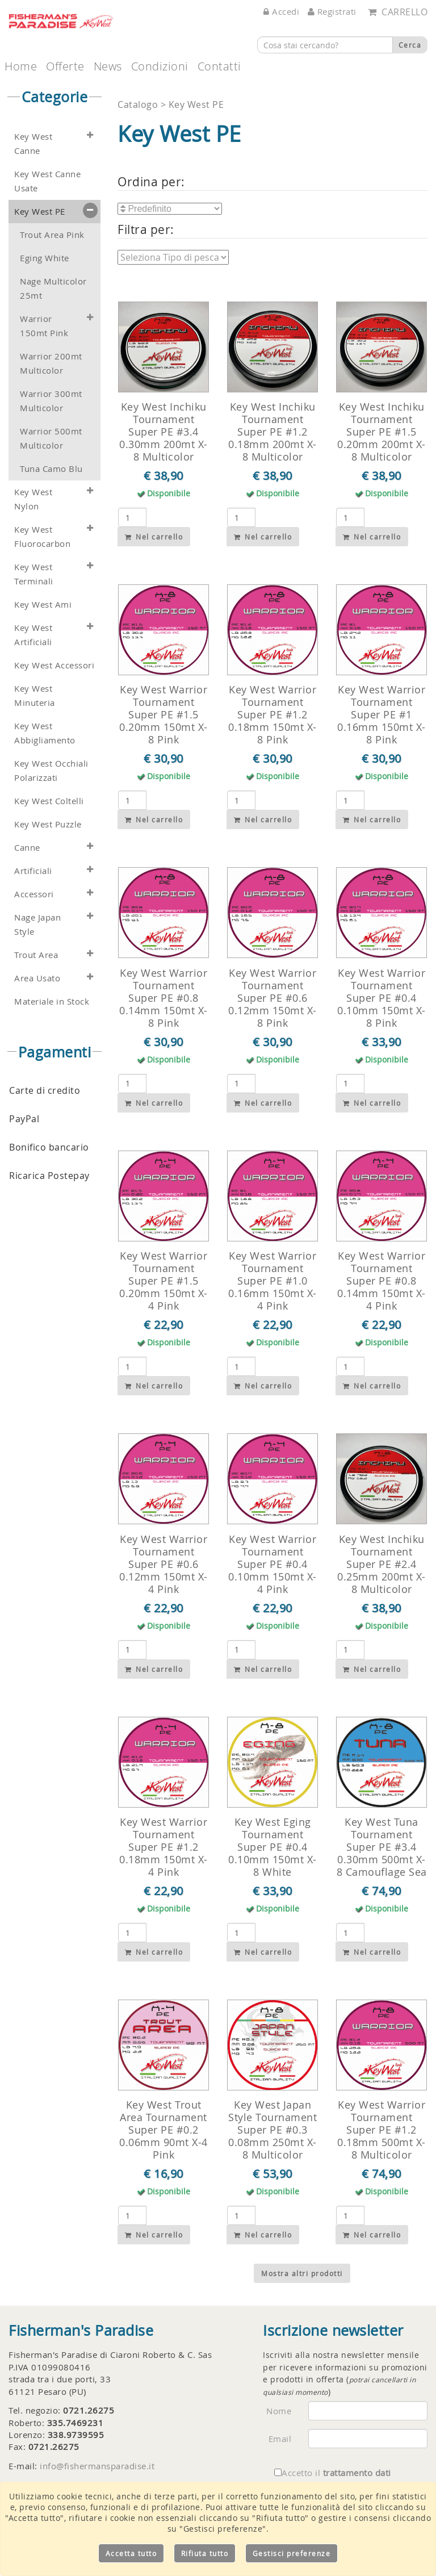 The width and height of the screenshot is (436, 2576). What do you see at coordinates (219, 66) in the screenshot?
I see `Contatti` at bounding box center [219, 66].